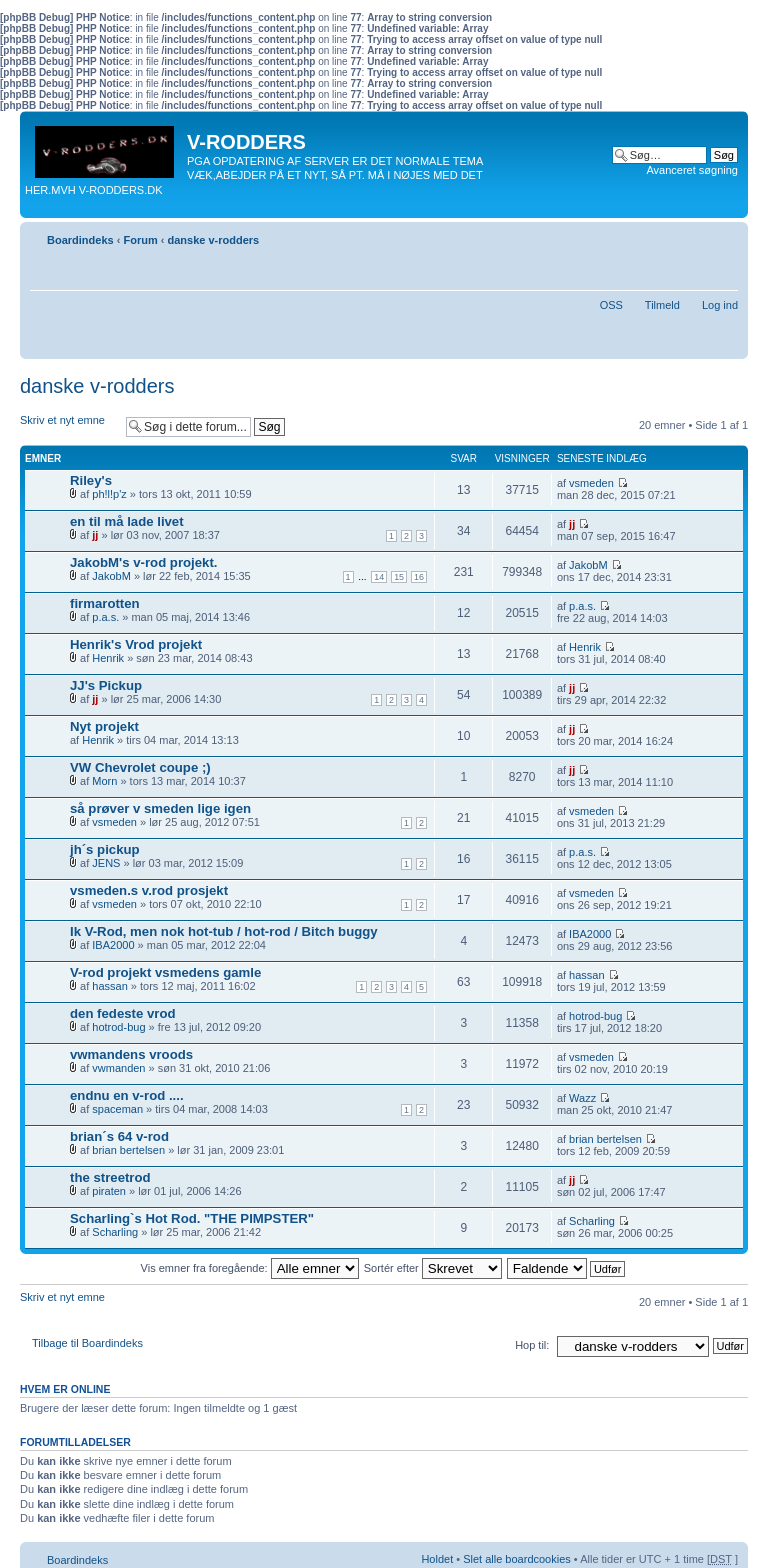 Image resolution: width=768 pixels, height=1568 pixels. I want to click on jh´s pickup, so click(105, 849).